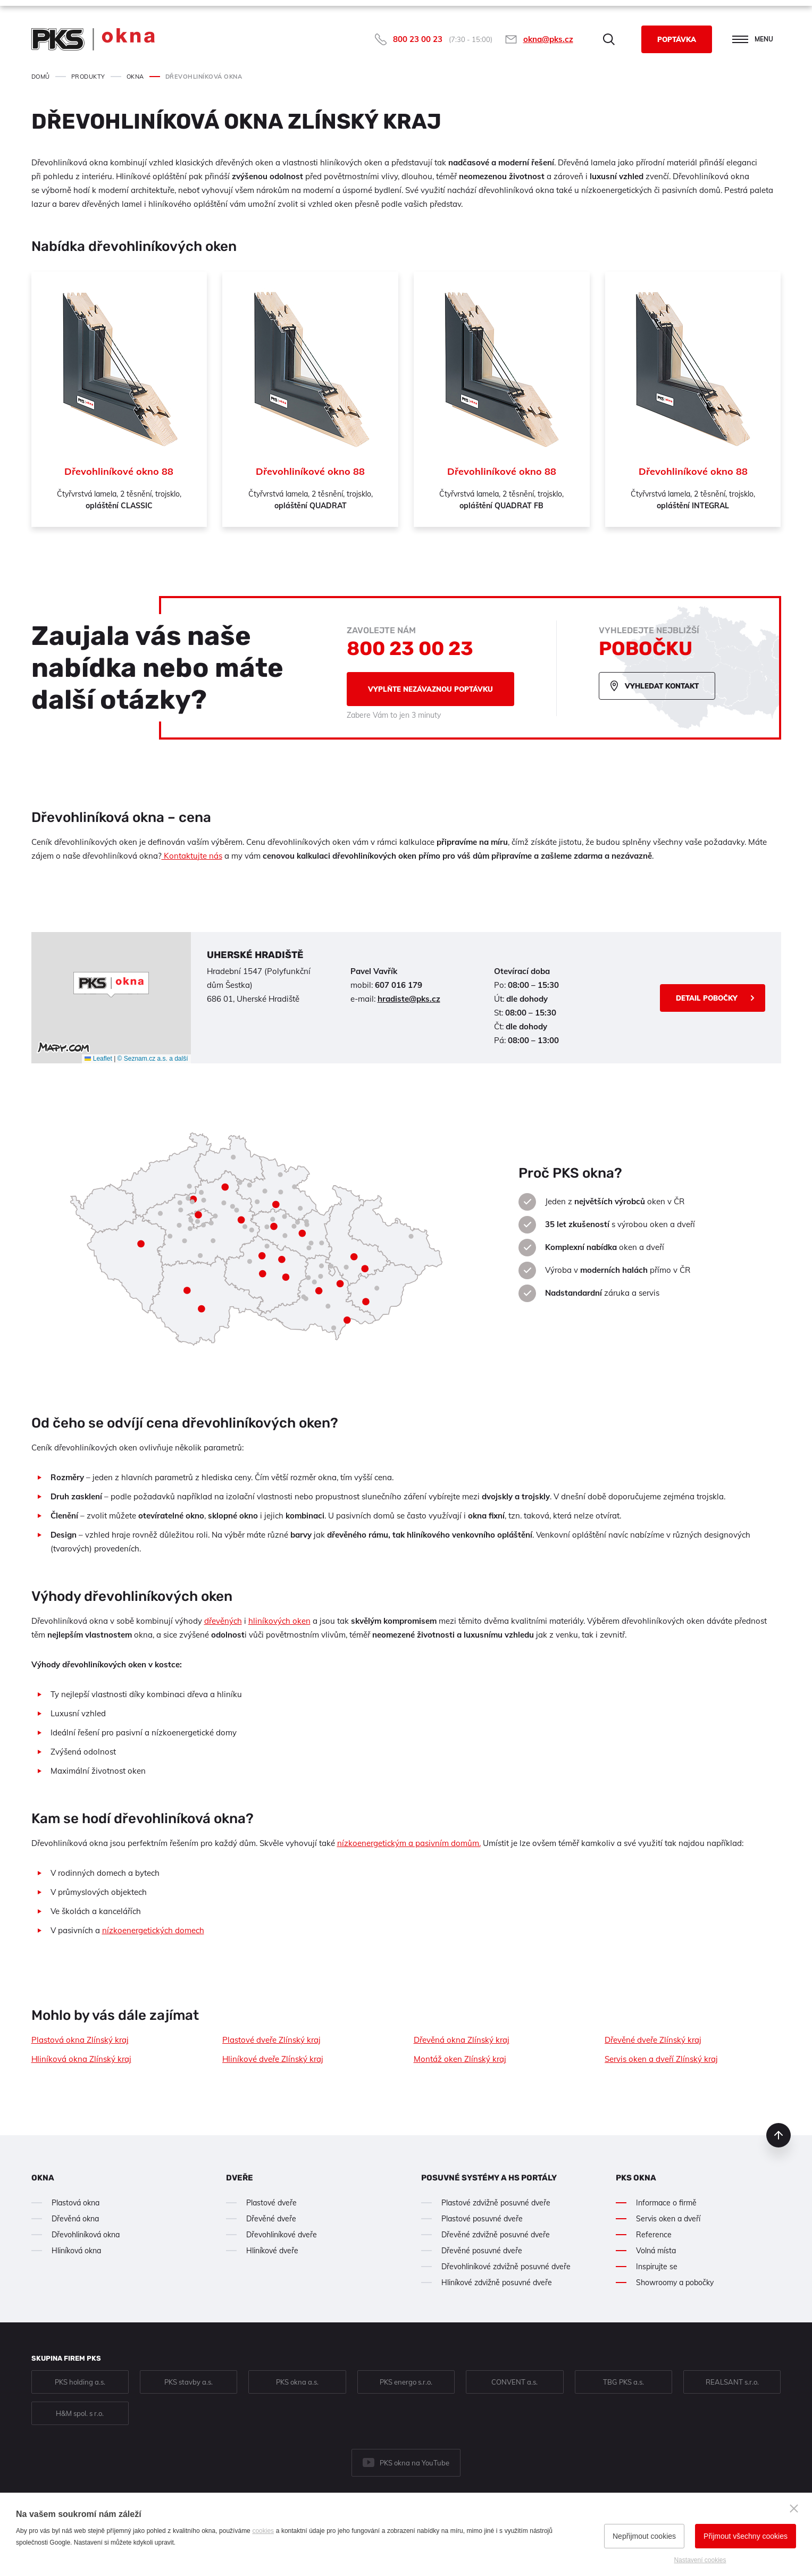 The height and width of the screenshot is (2576, 812). What do you see at coordinates (153, 1058) in the screenshot?
I see `© Seznam.cz a.s. a další` at bounding box center [153, 1058].